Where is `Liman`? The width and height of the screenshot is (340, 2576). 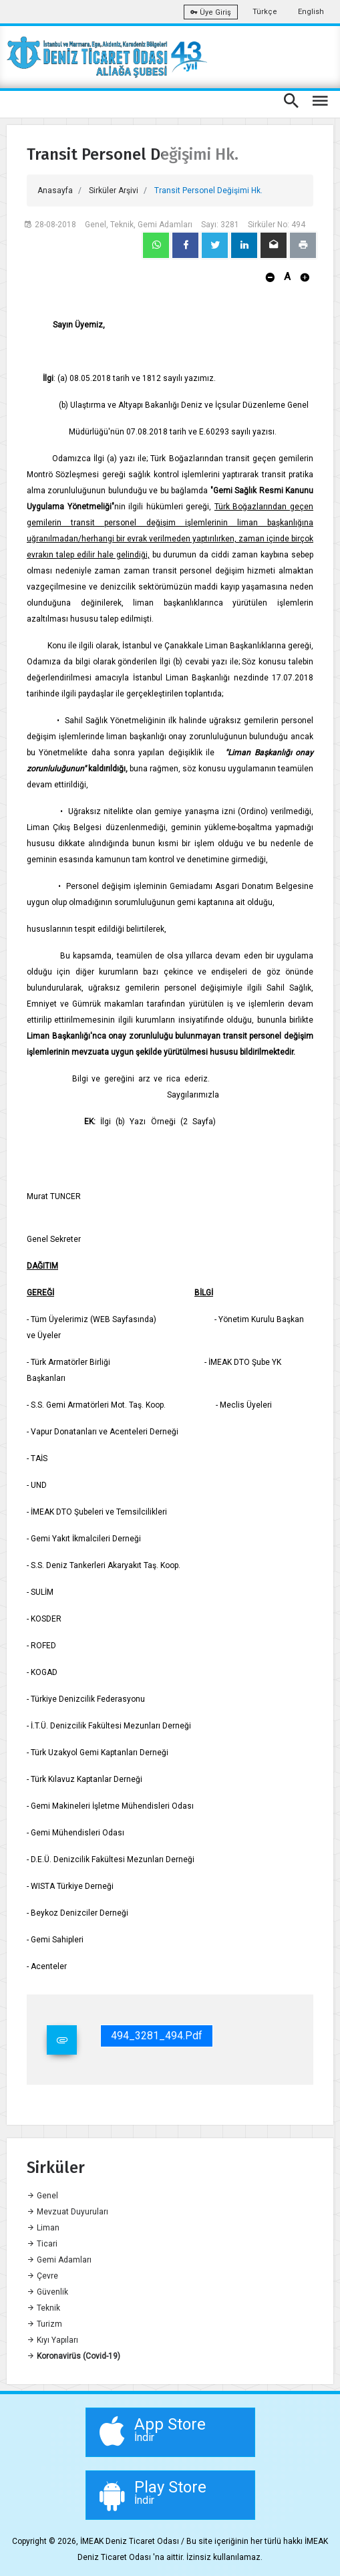
Liman is located at coordinates (43, 2227).